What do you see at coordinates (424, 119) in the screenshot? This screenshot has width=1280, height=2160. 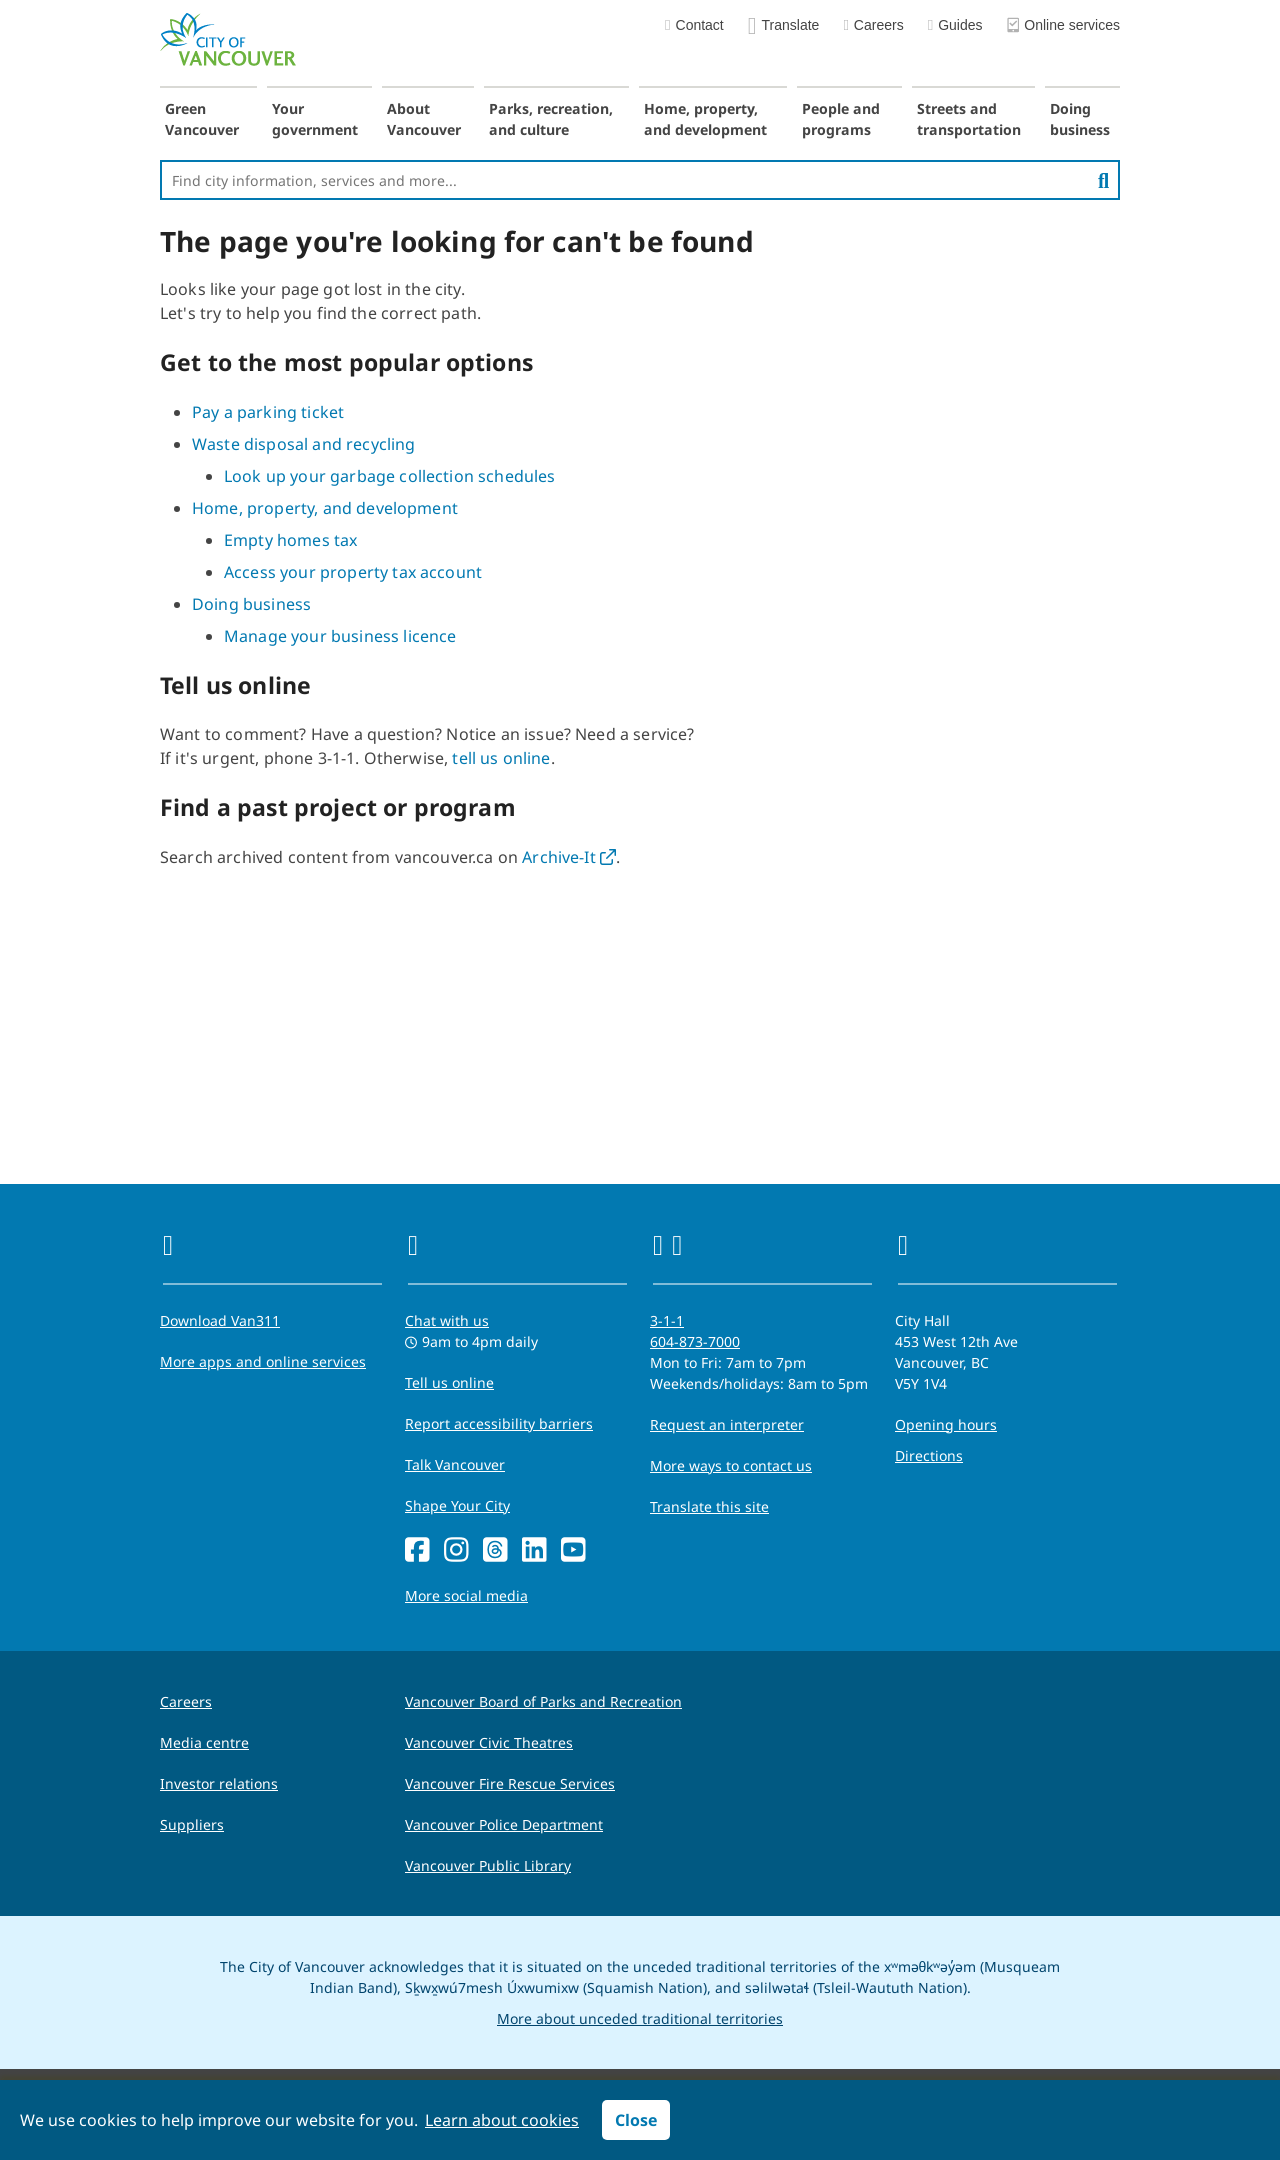 I see `About Vancouver` at bounding box center [424, 119].